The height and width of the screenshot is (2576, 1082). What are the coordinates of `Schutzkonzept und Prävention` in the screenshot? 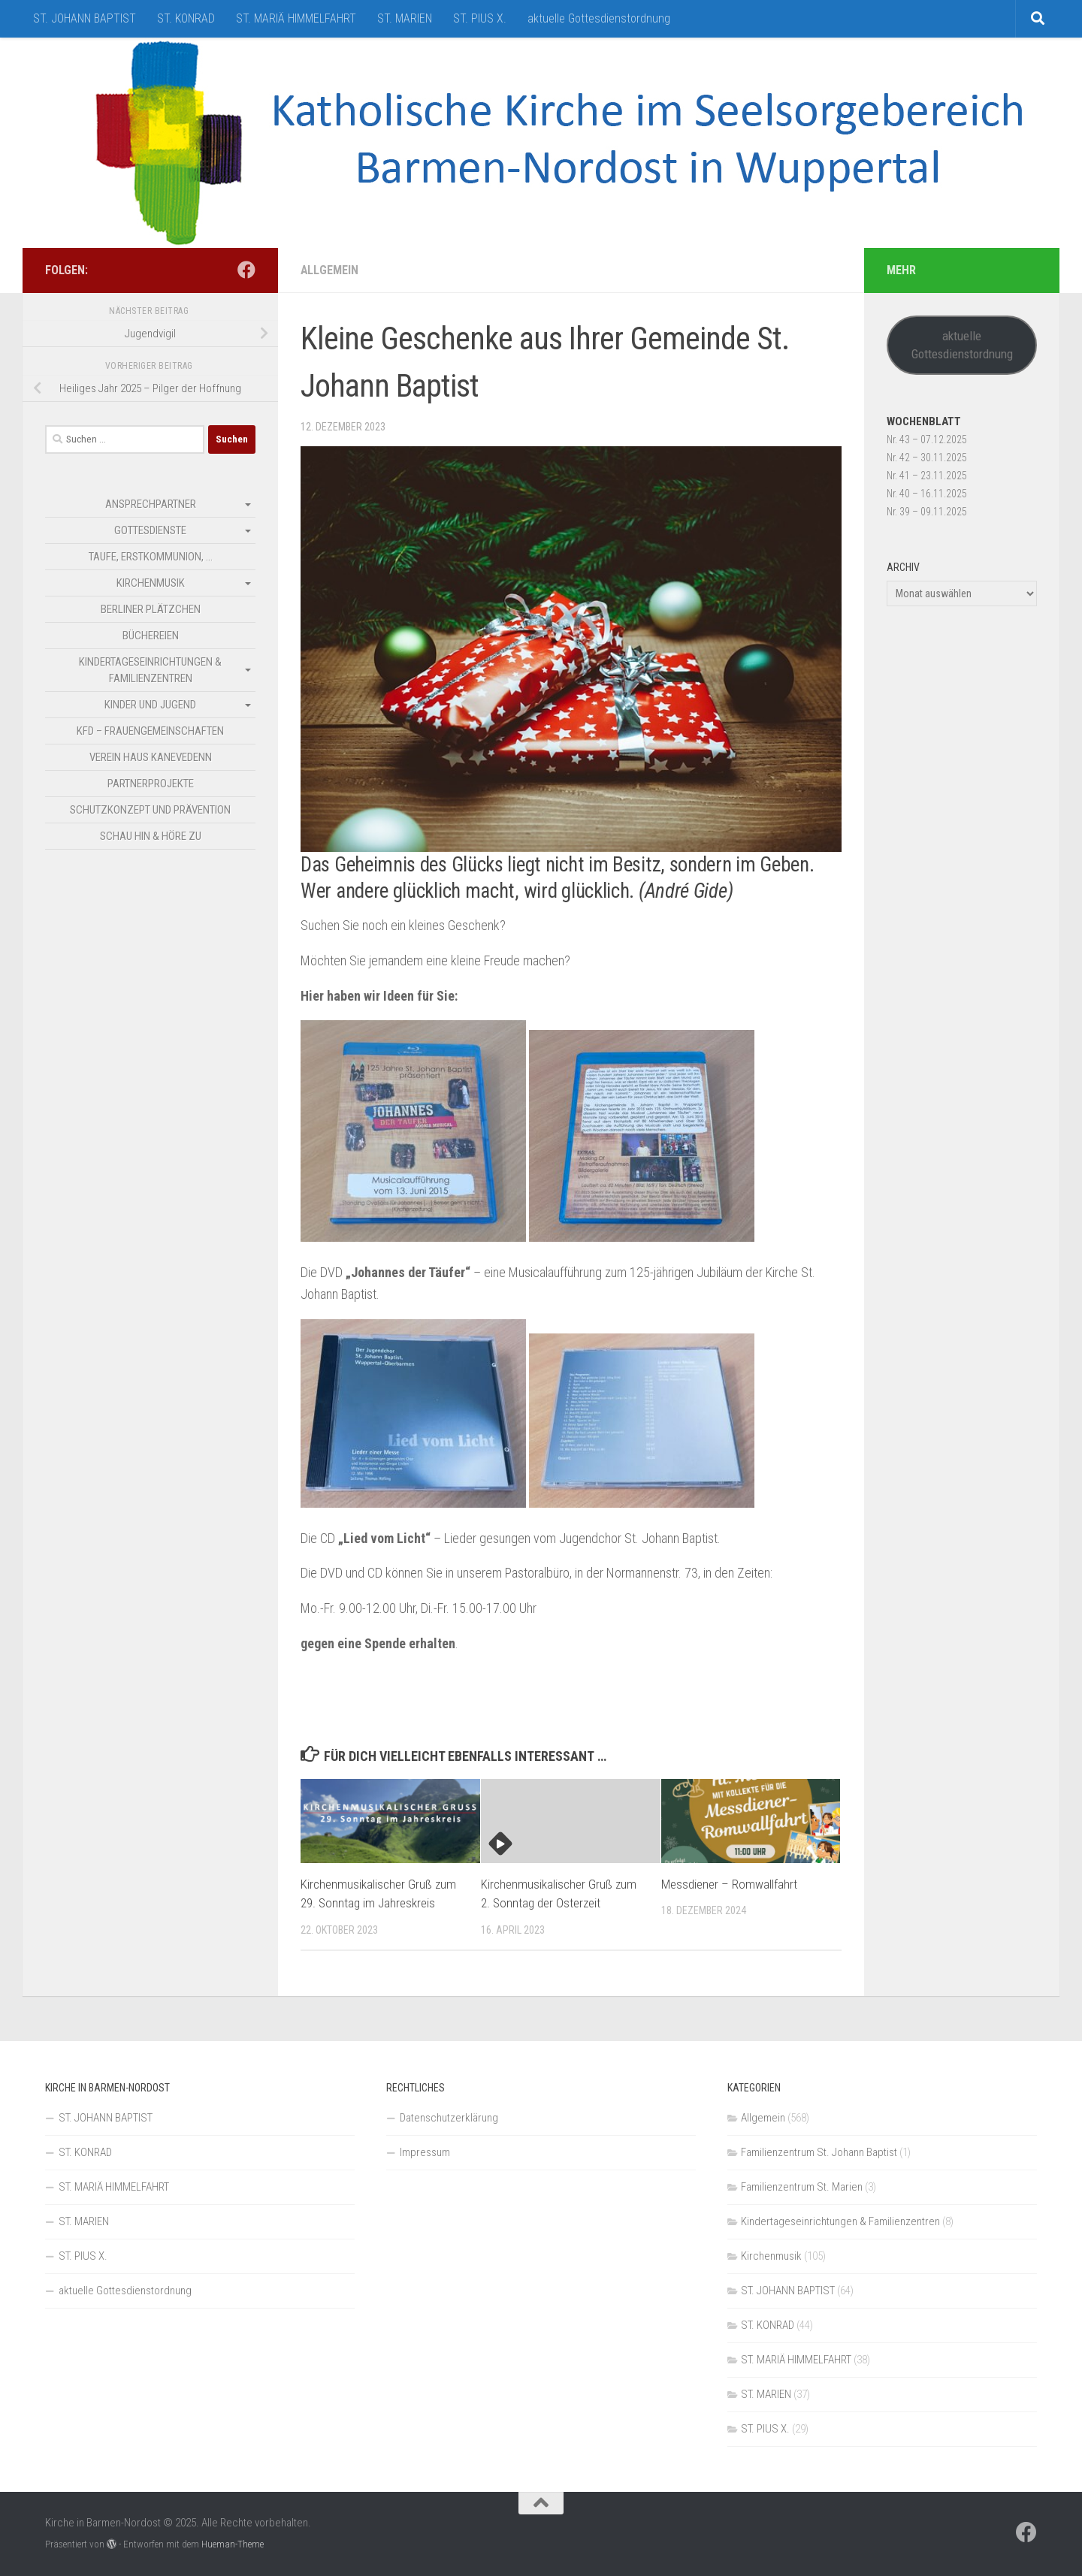 It's located at (150, 810).